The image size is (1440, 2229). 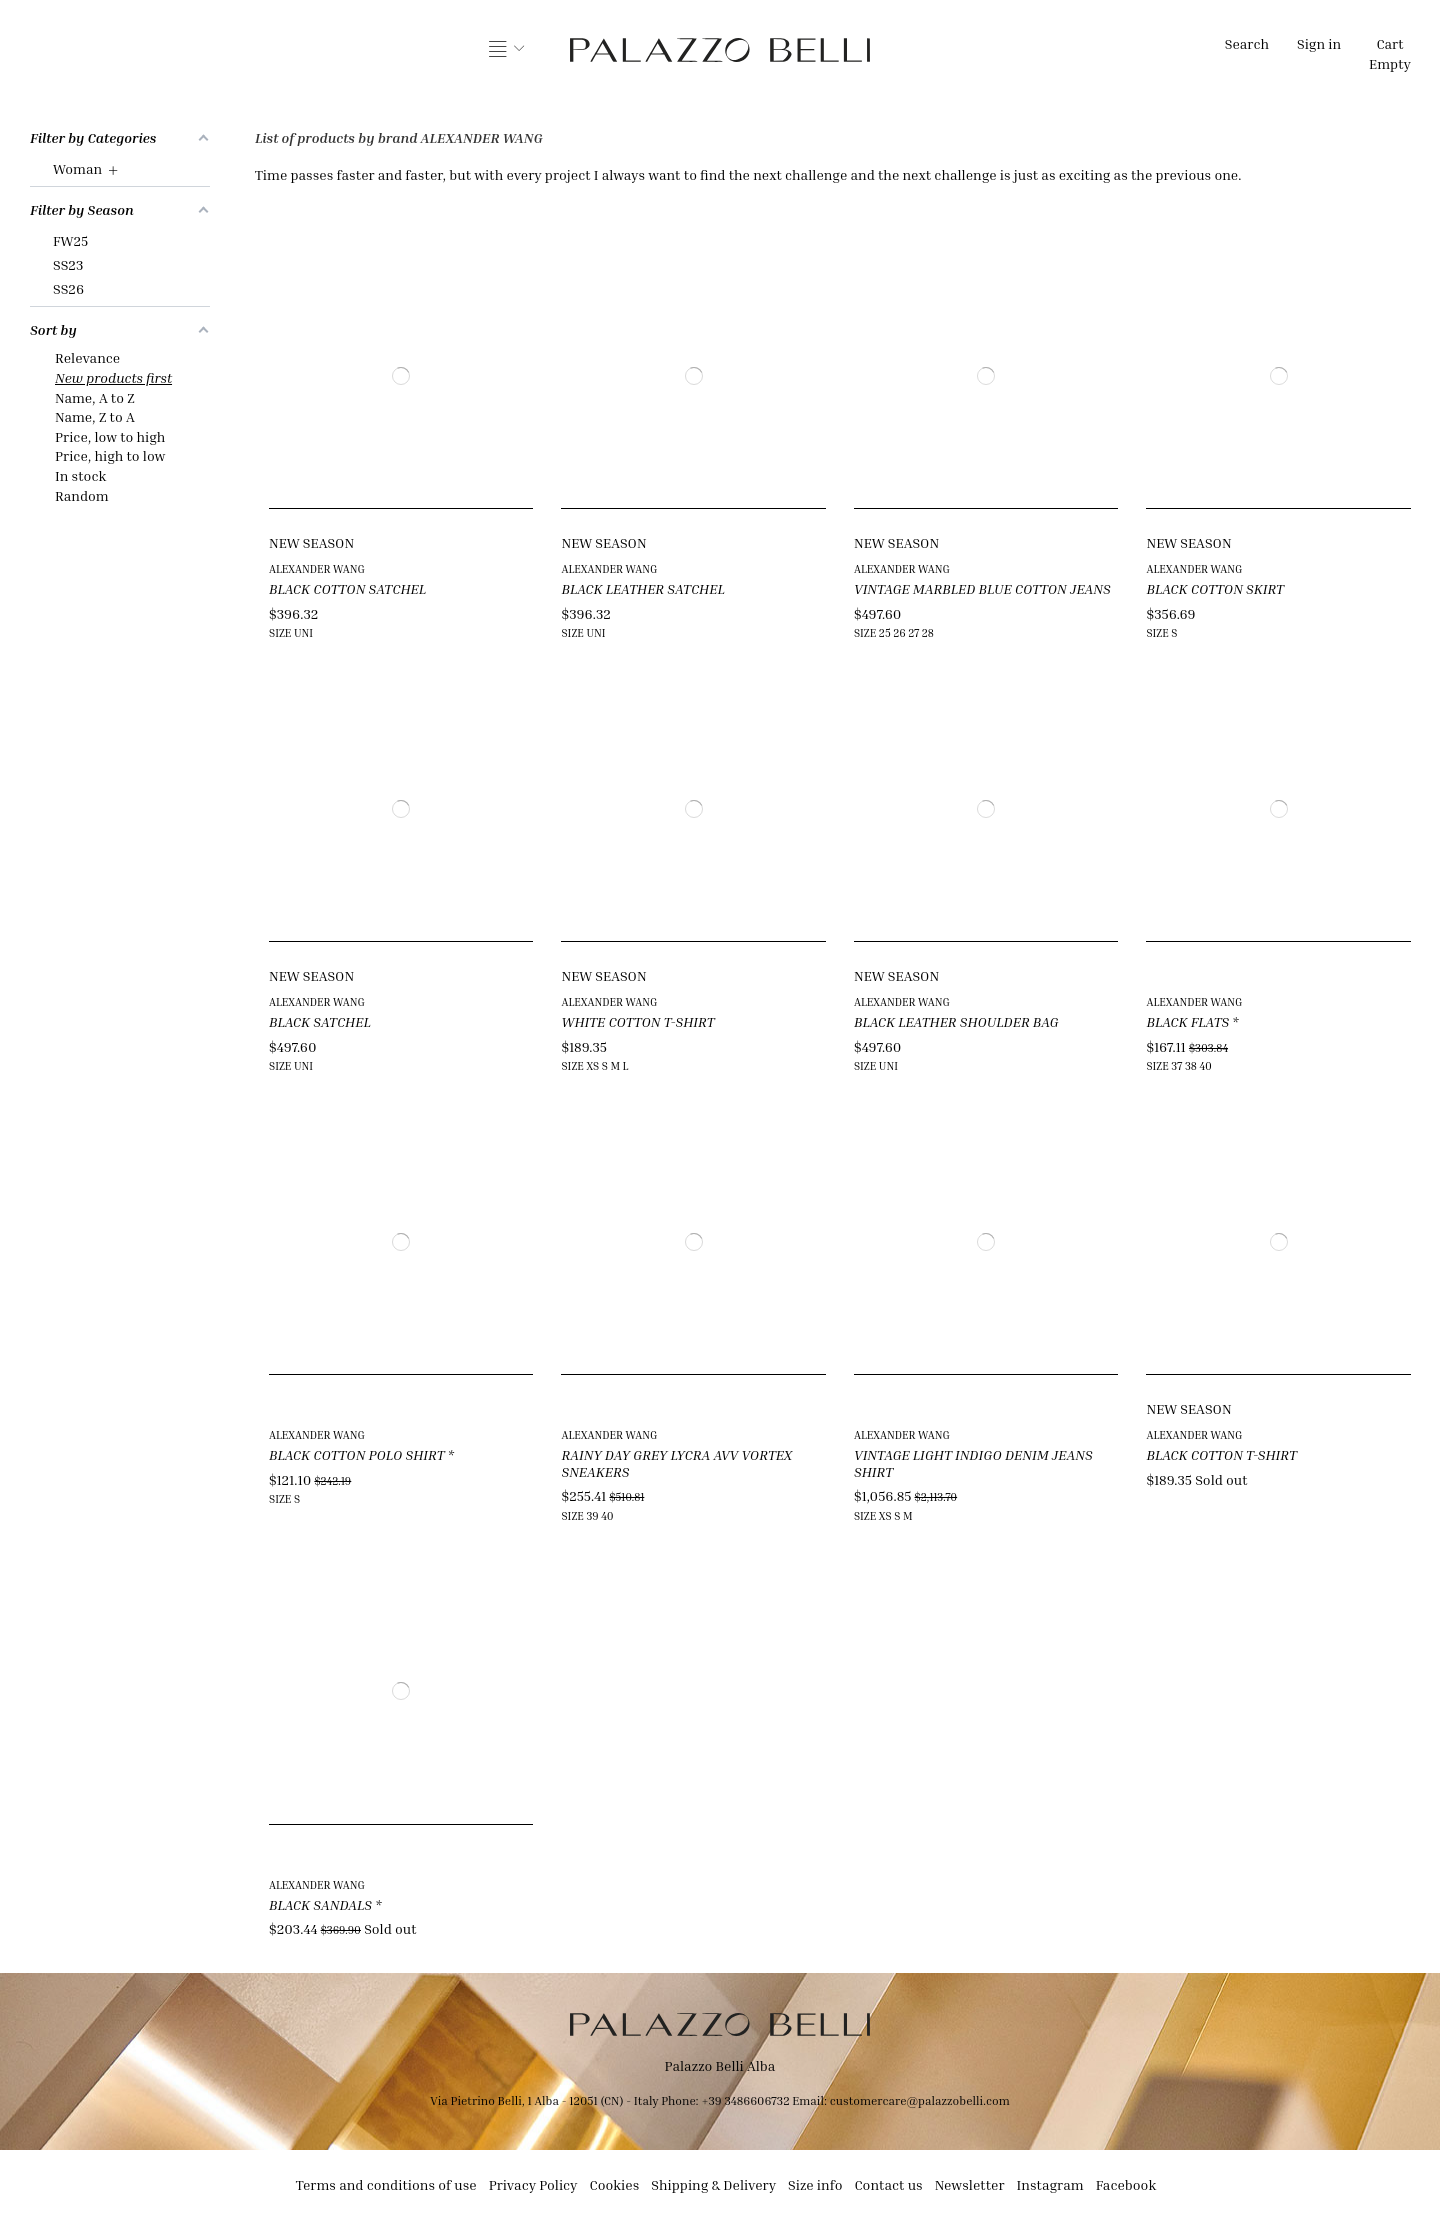 What do you see at coordinates (87, 357) in the screenshot?
I see `Relevance` at bounding box center [87, 357].